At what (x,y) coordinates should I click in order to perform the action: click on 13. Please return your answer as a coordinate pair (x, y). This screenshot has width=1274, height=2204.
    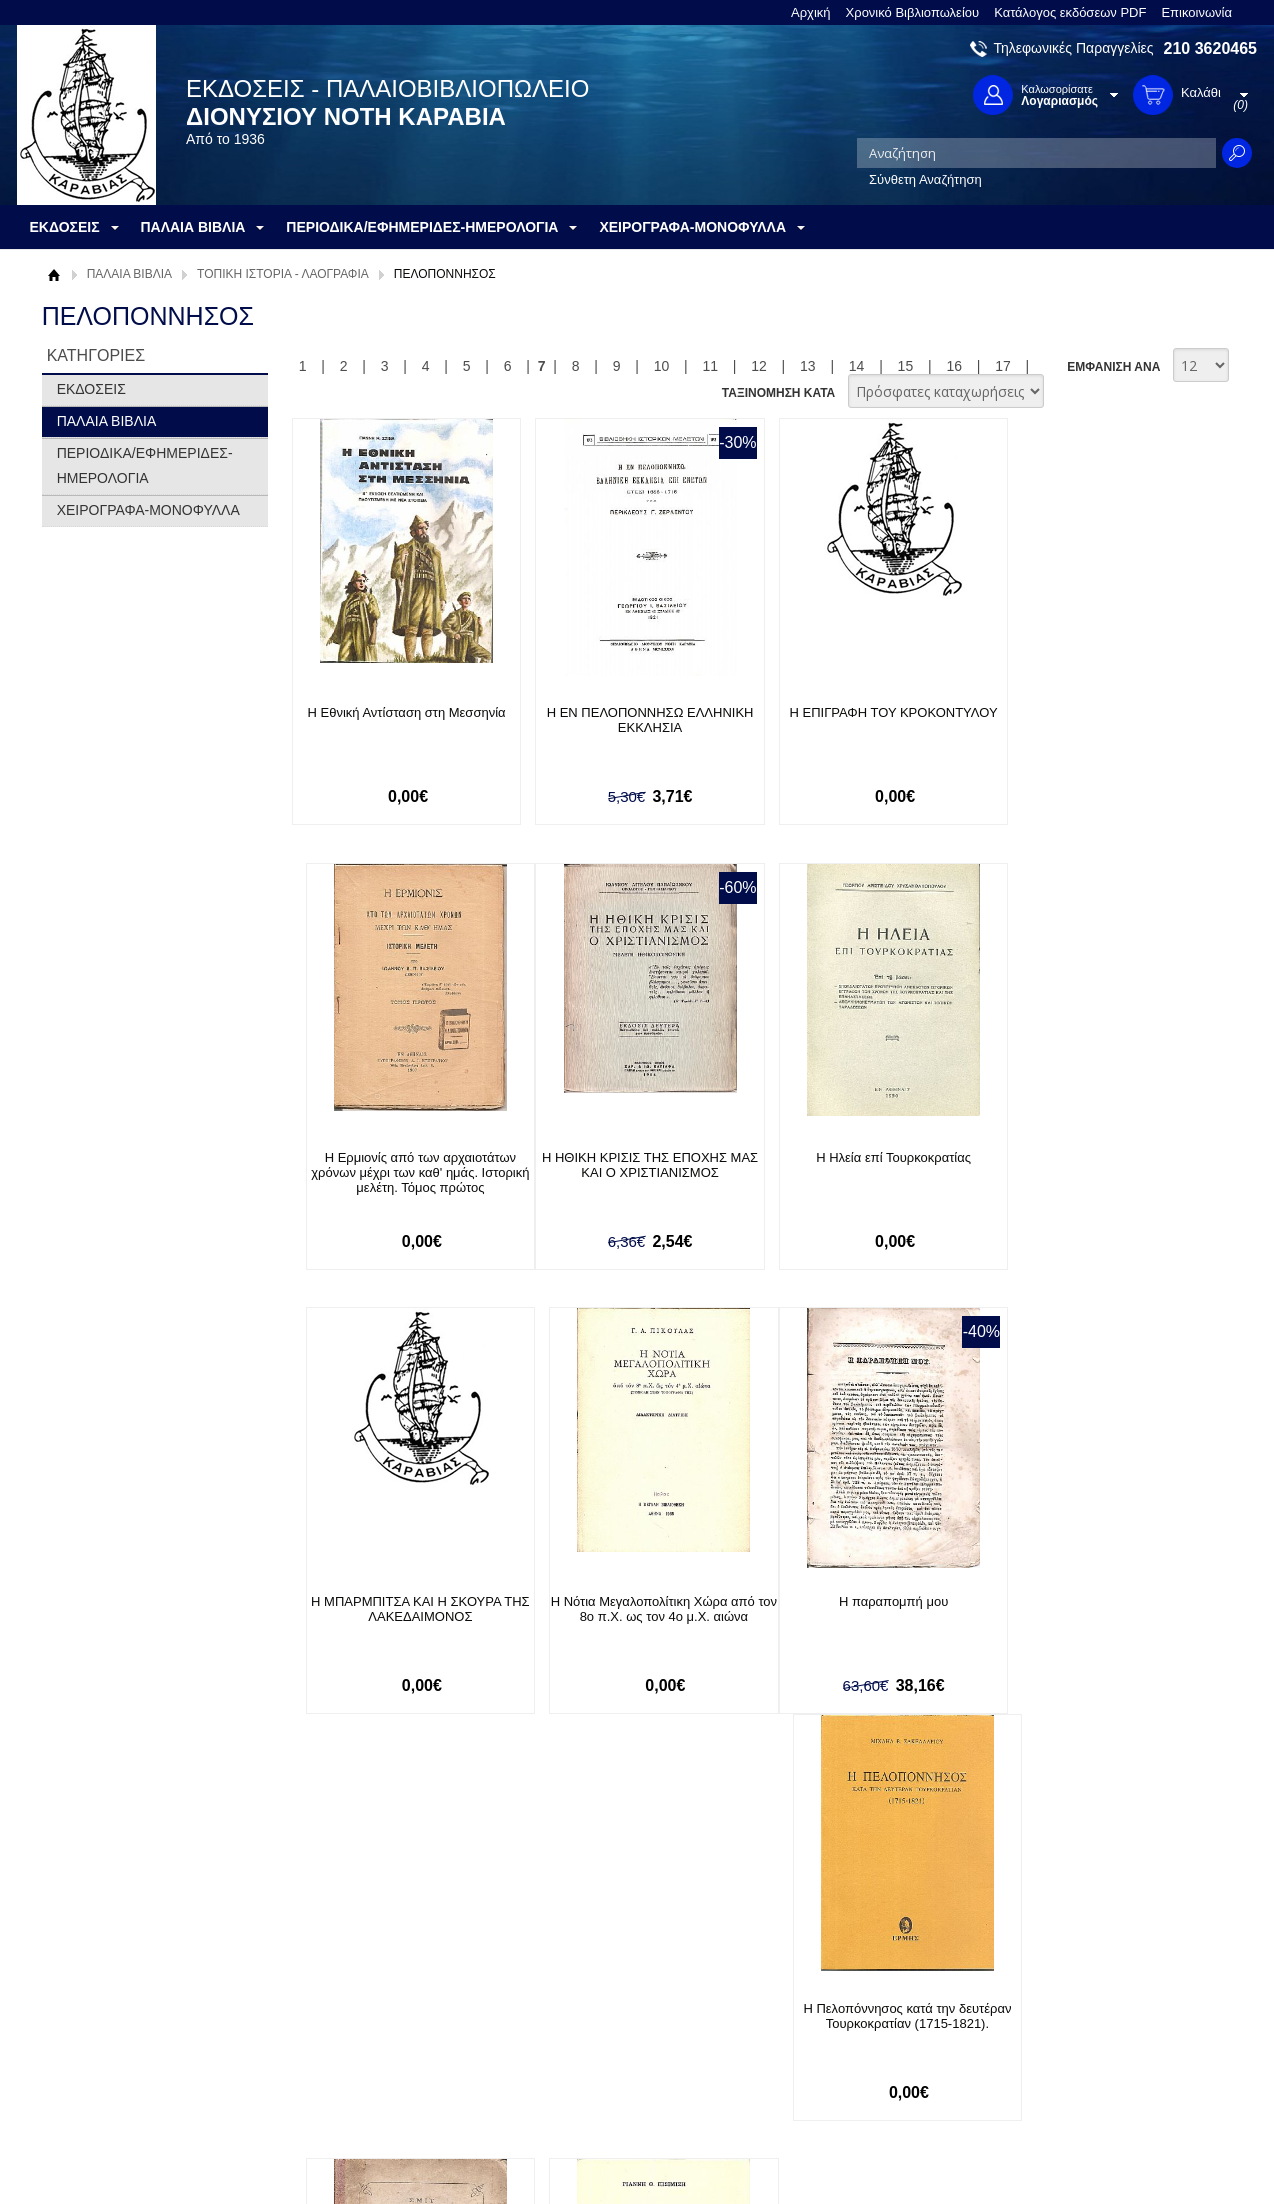
    Looking at the image, I should click on (808, 366).